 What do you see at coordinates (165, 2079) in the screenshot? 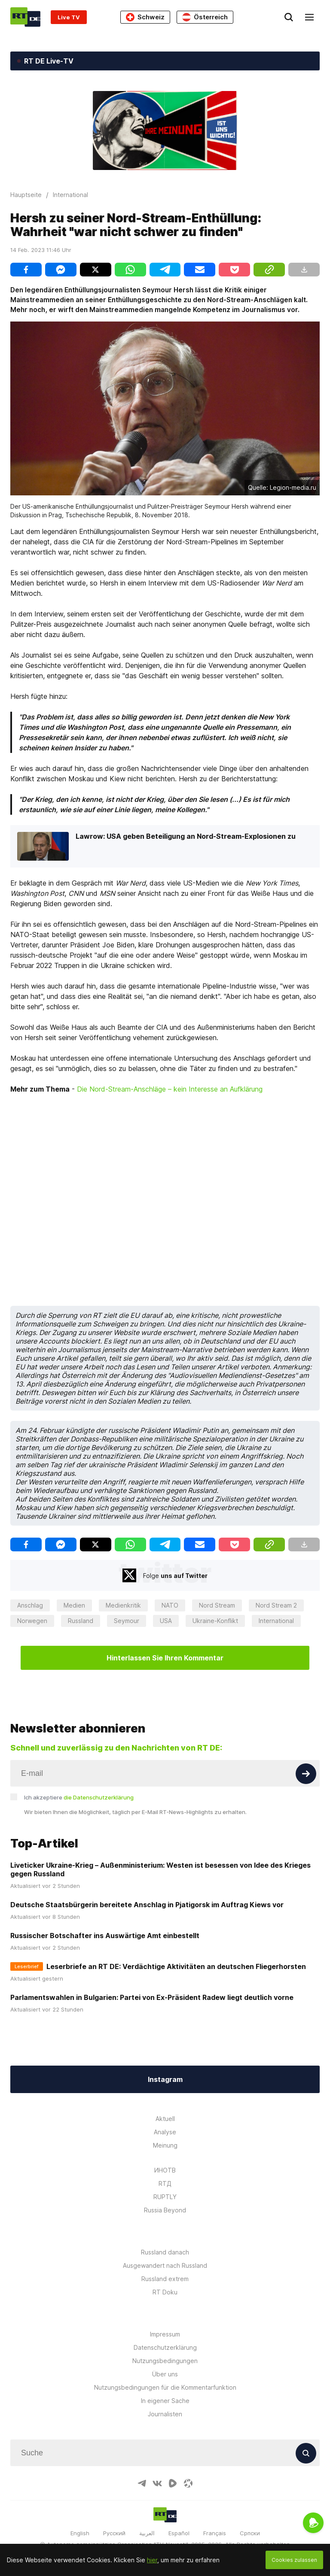
I see `Instagram [Button]` at bounding box center [165, 2079].